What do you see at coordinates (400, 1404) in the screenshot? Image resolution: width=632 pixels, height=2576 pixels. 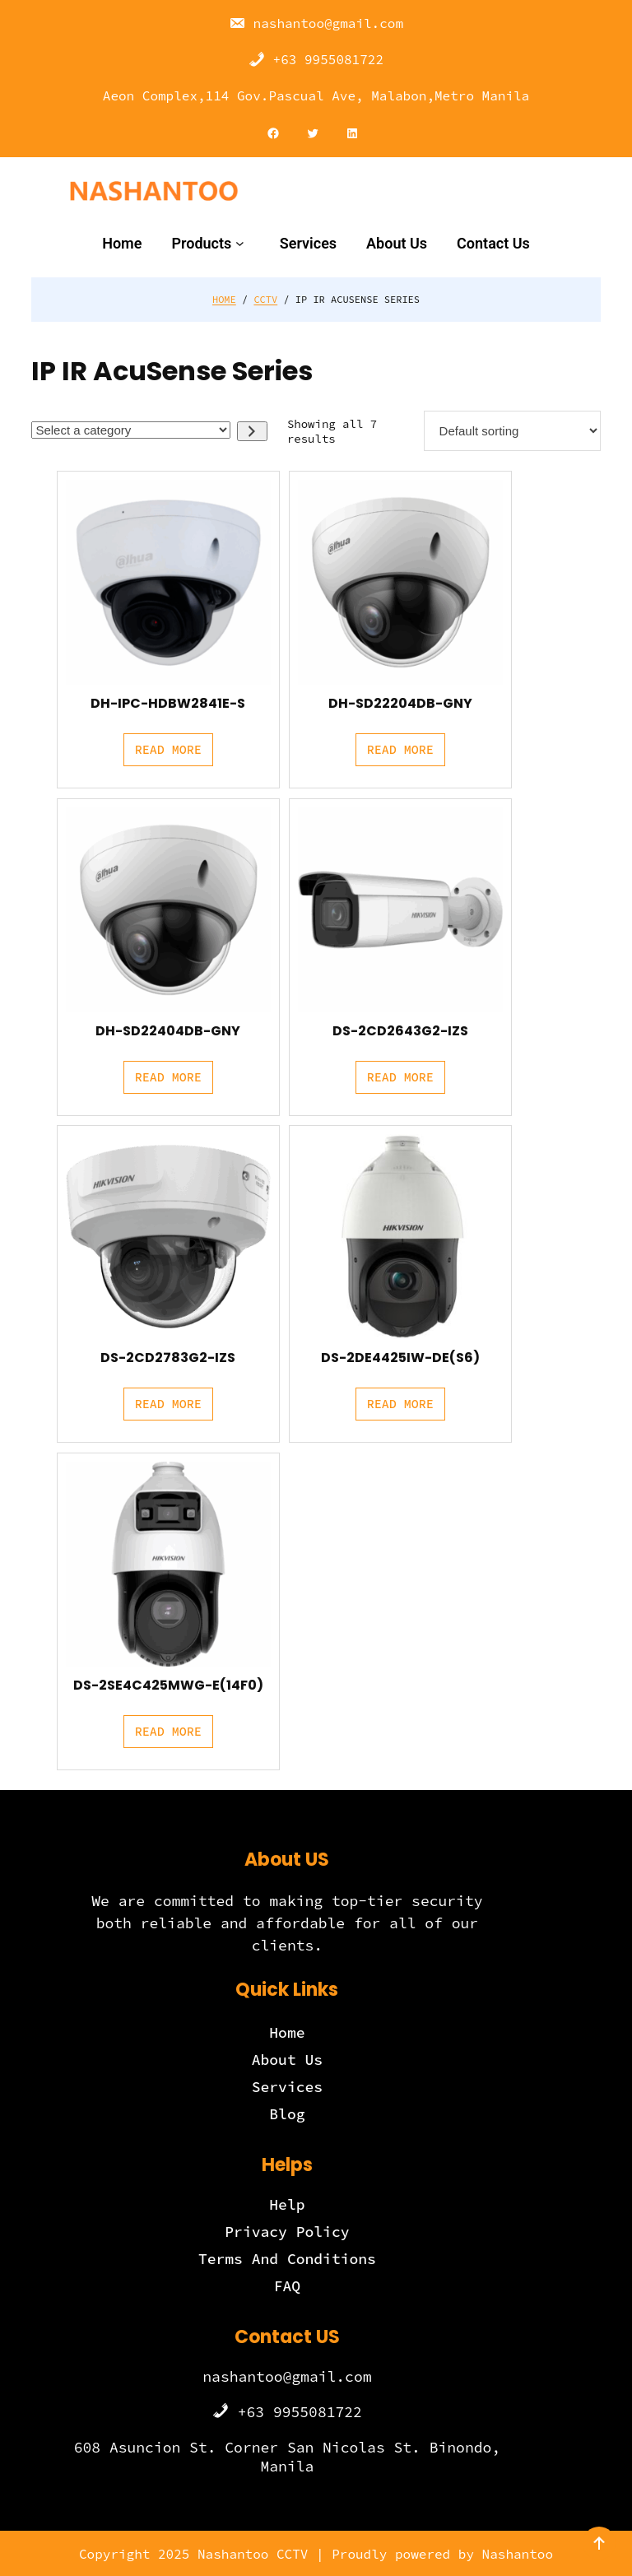 I see `[Read more about “DS-2DE4425IW-DE(S6)”]` at bounding box center [400, 1404].